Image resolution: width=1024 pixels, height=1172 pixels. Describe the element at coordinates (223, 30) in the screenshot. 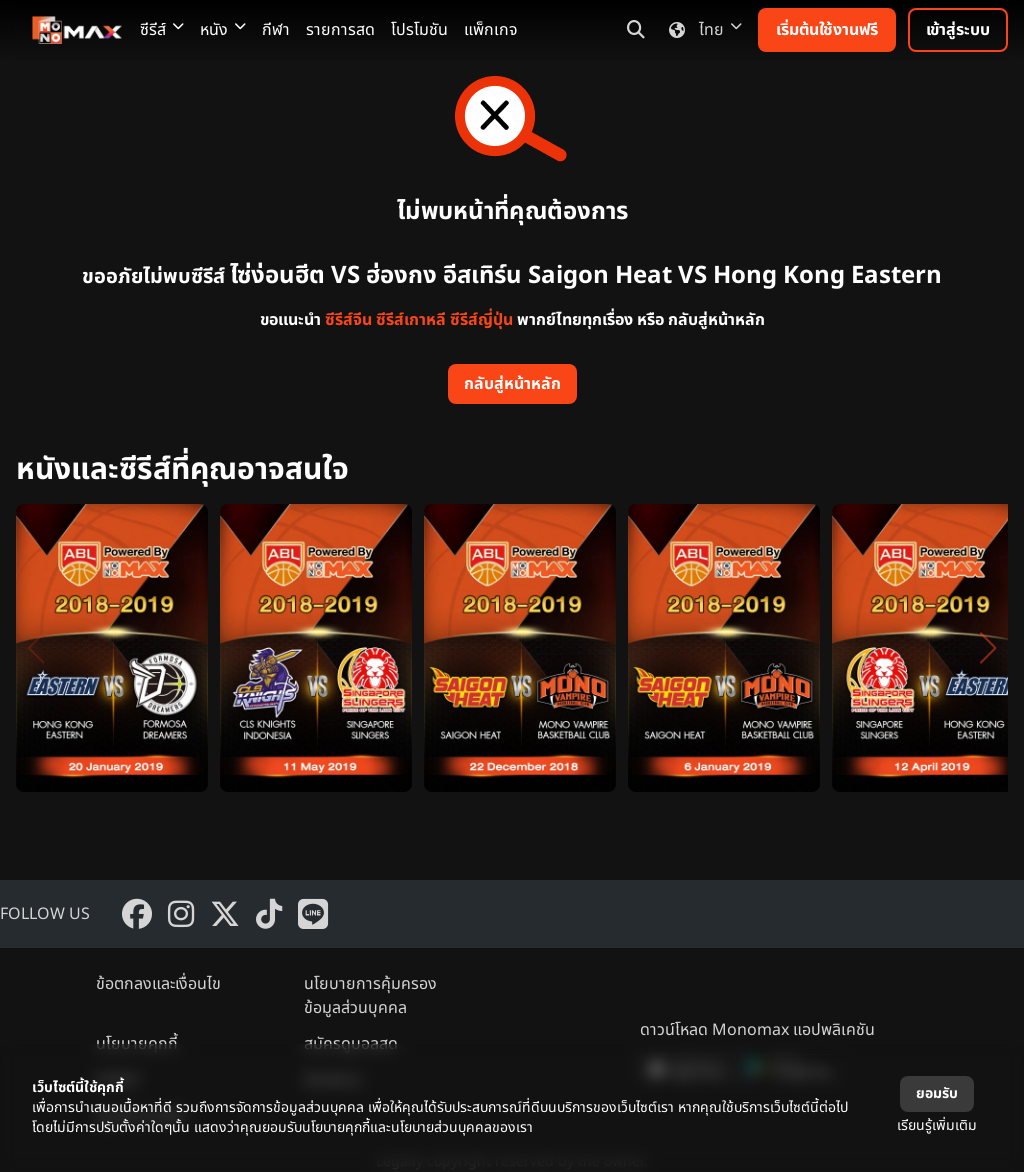

I see `หนัง` at that location.